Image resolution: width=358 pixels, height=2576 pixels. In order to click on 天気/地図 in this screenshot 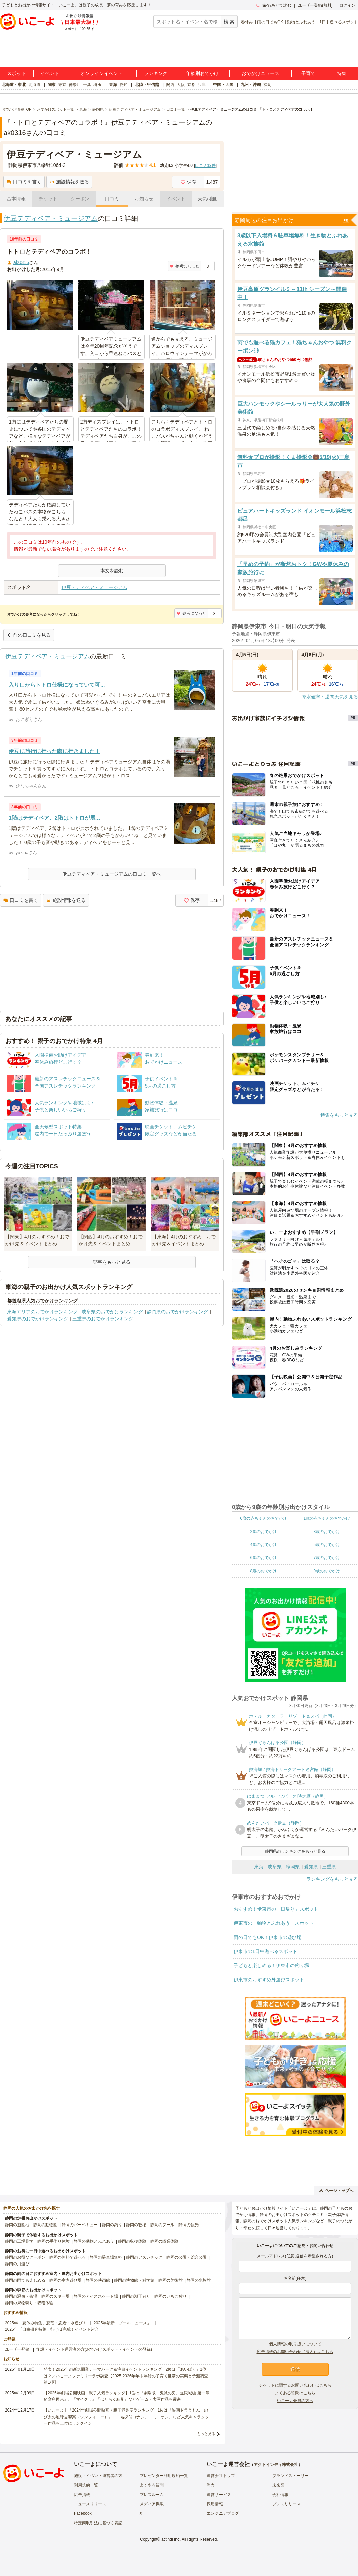, I will do `click(208, 198)`.